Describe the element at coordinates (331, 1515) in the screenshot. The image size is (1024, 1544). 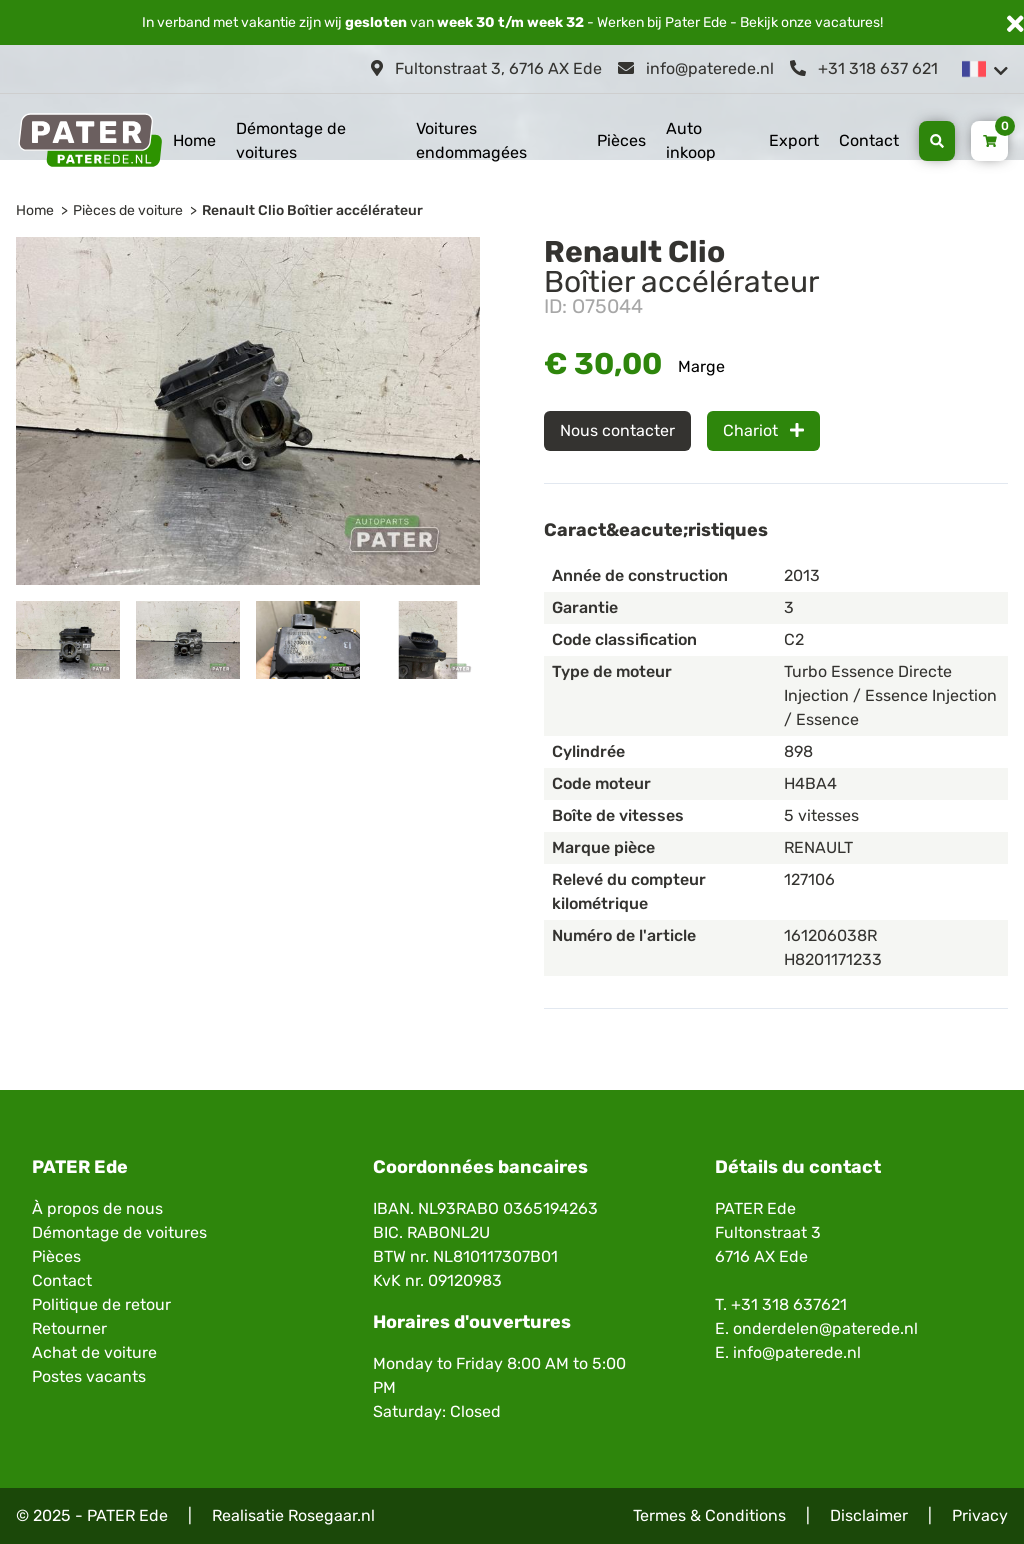
I see `Rosegaar.nl` at that location.